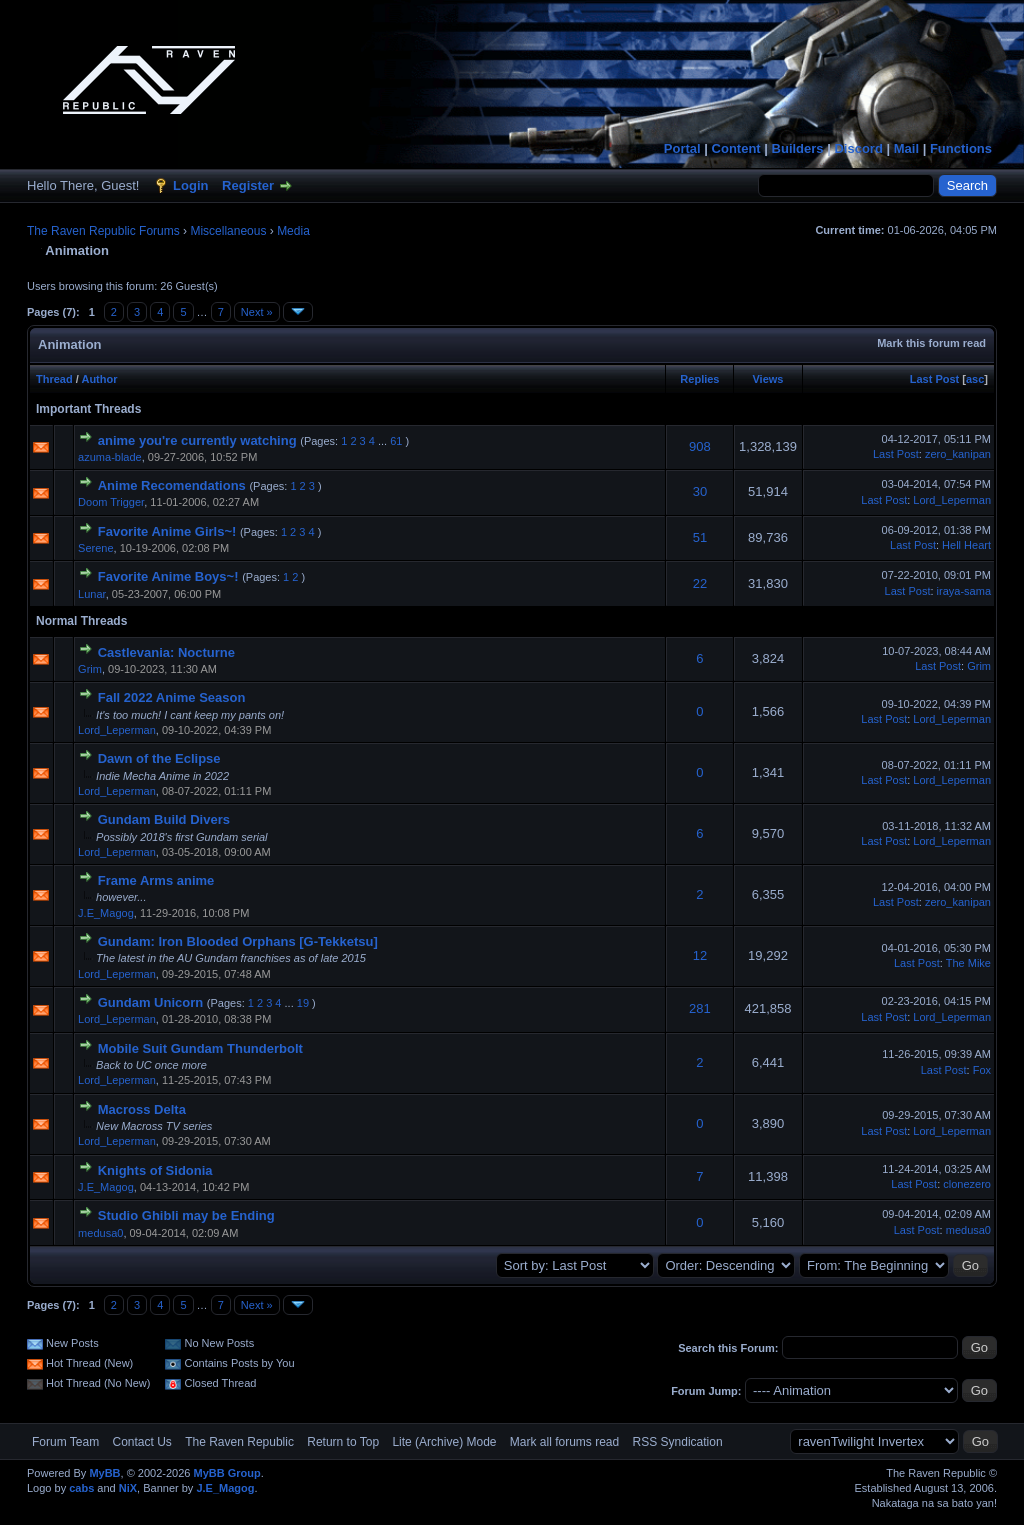 The image size is (1024, 1525). Describe the element at coordinates (65, 1442) in the screenshot. I see `Forum Team` at that location.